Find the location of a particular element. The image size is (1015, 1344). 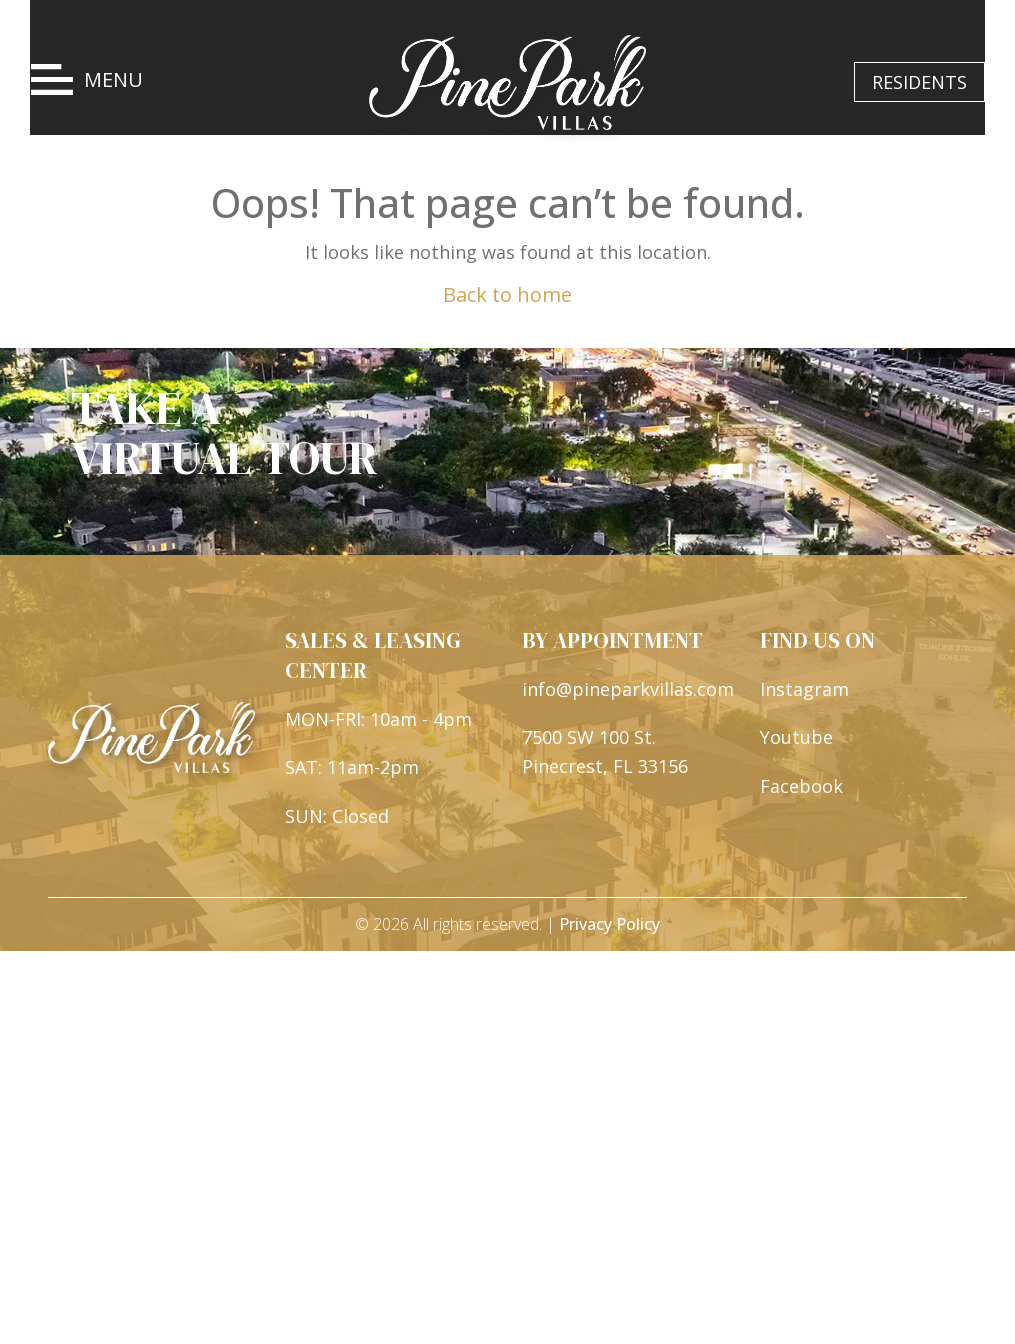

TAKE A VIRTUAL TOUR is located at coordinates (224, 434).